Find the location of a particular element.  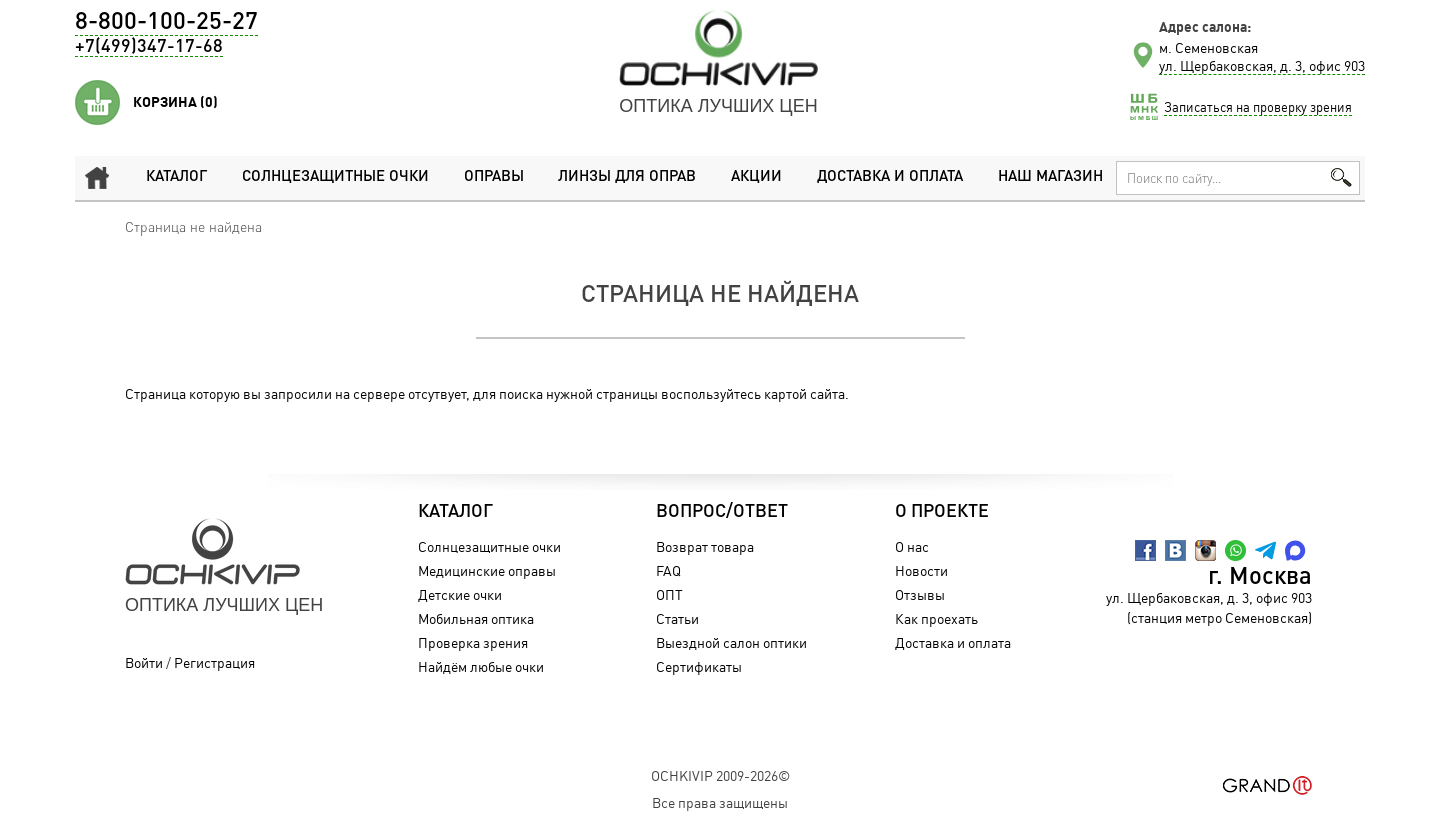

Возврат товара is located at coordinates (705, 546).